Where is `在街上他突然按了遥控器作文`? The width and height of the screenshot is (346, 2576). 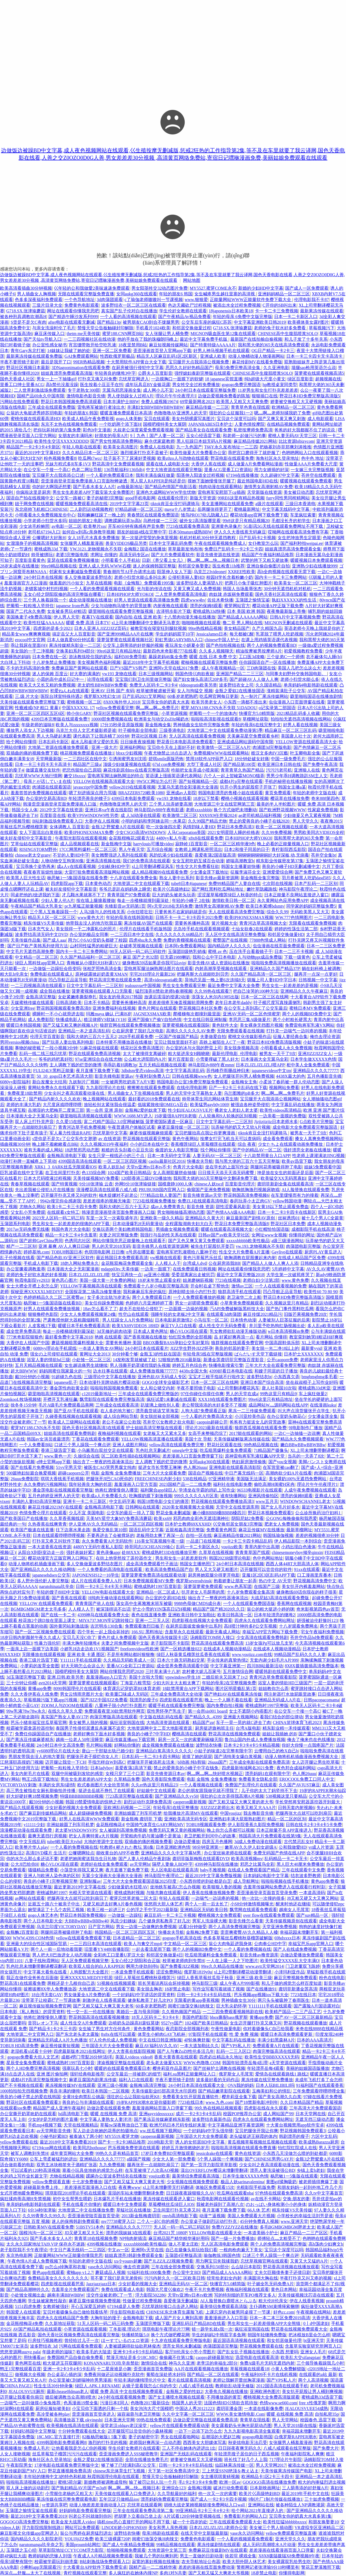 在街上他突然按了遥控器作文 is located at coordinates (124, 1558).